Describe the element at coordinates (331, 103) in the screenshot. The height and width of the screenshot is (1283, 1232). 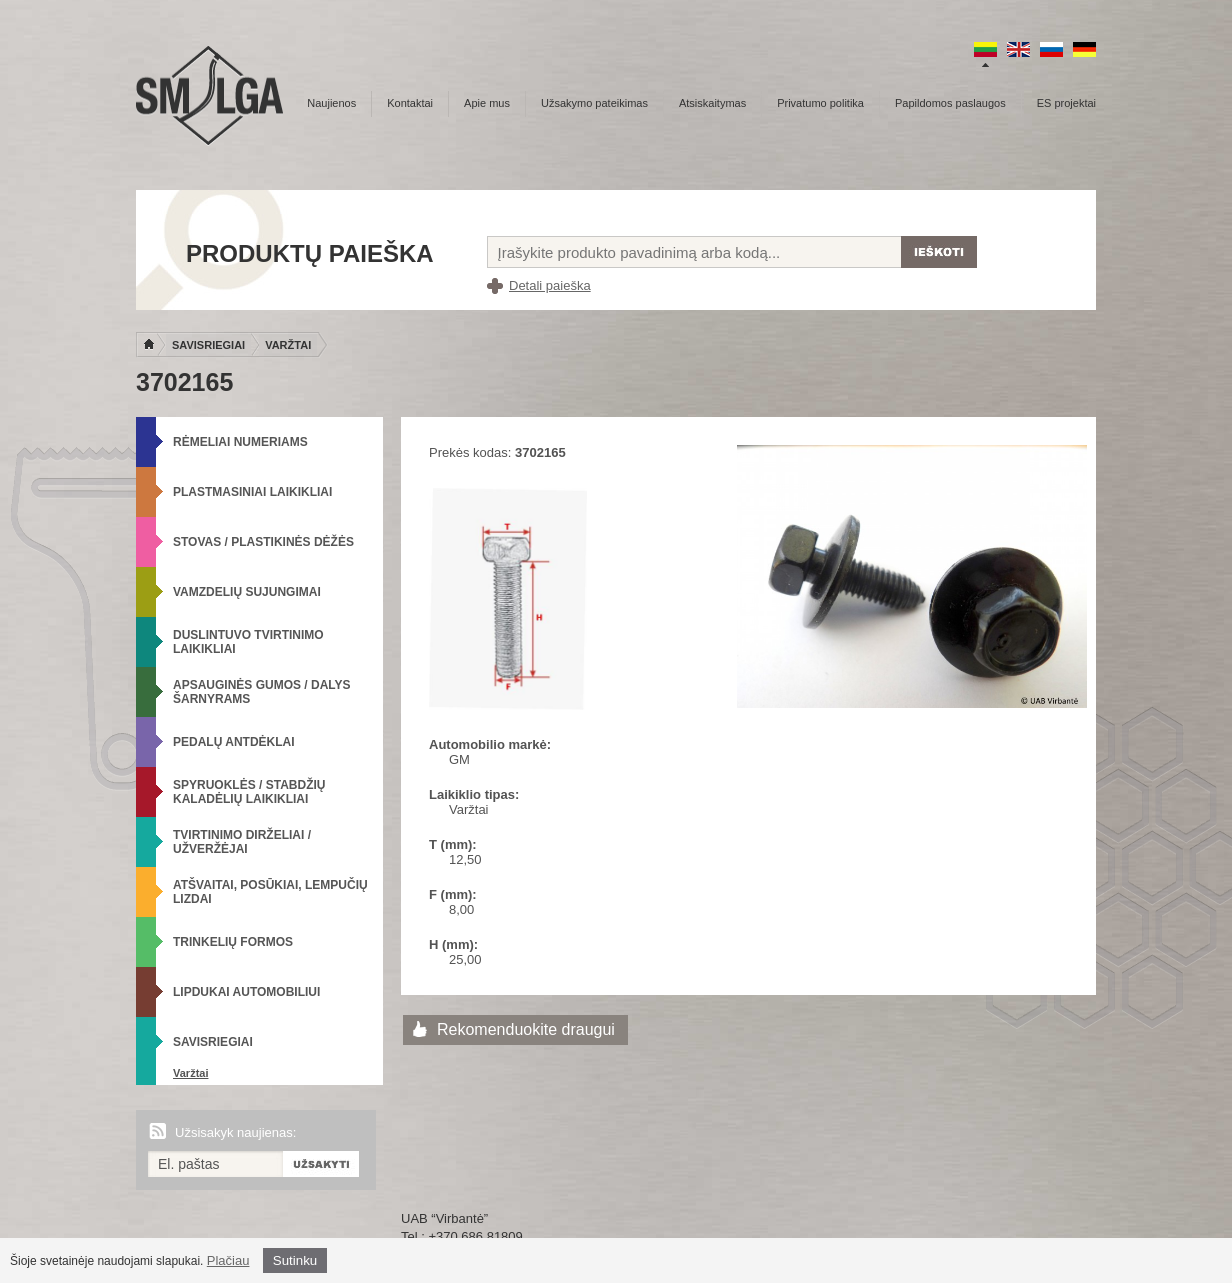
I see `Naujienos` at that location.